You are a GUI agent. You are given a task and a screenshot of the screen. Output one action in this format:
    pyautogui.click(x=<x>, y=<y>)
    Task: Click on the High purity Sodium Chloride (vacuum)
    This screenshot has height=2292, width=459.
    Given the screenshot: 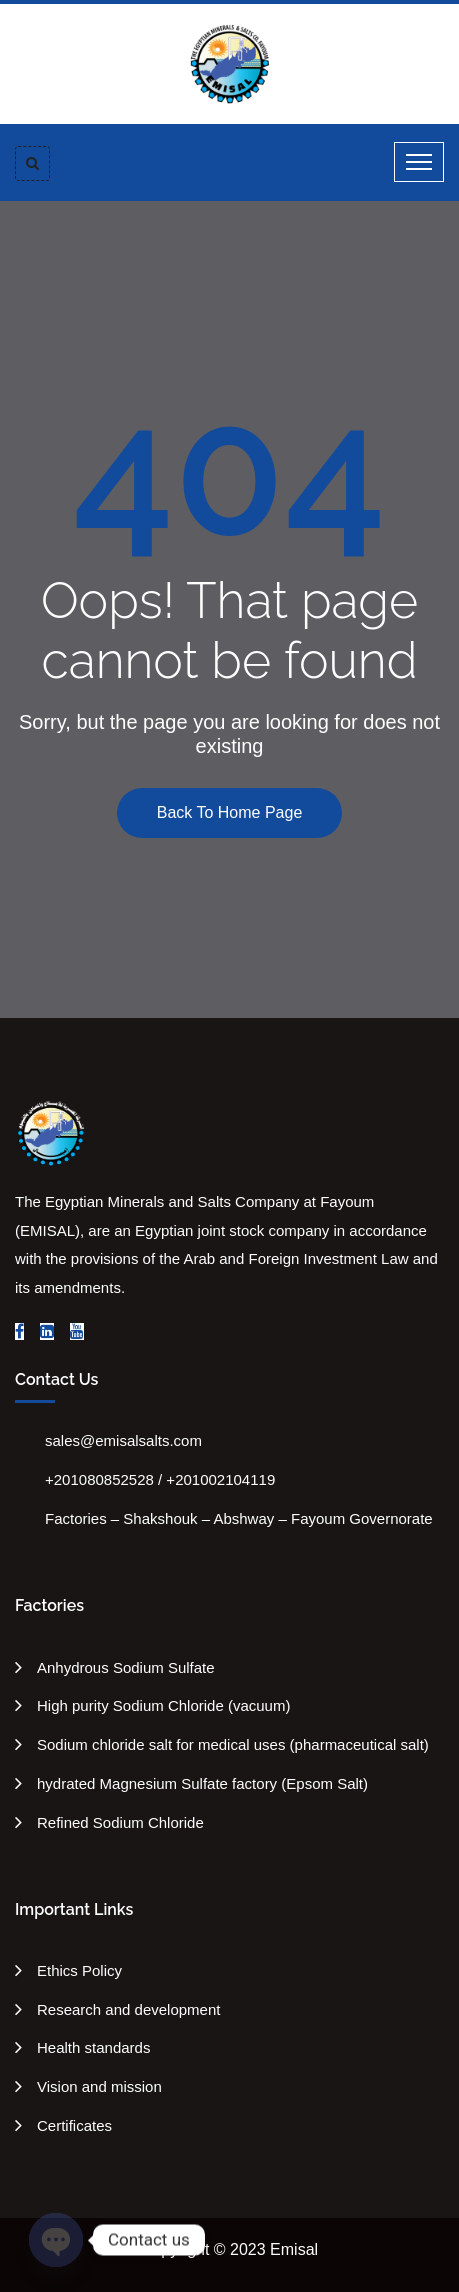 What is the action you would take?
    pyautogui.click(x=163, y=1705)
    